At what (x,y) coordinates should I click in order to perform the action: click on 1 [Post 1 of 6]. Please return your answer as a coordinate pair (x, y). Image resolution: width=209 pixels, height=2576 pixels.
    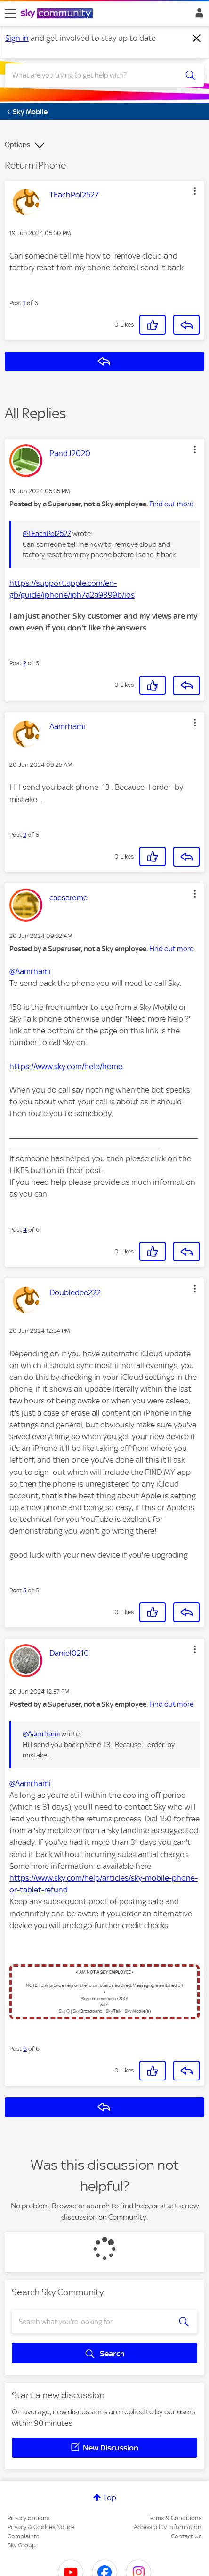
    Looking at the image, I should click on (24, 303).